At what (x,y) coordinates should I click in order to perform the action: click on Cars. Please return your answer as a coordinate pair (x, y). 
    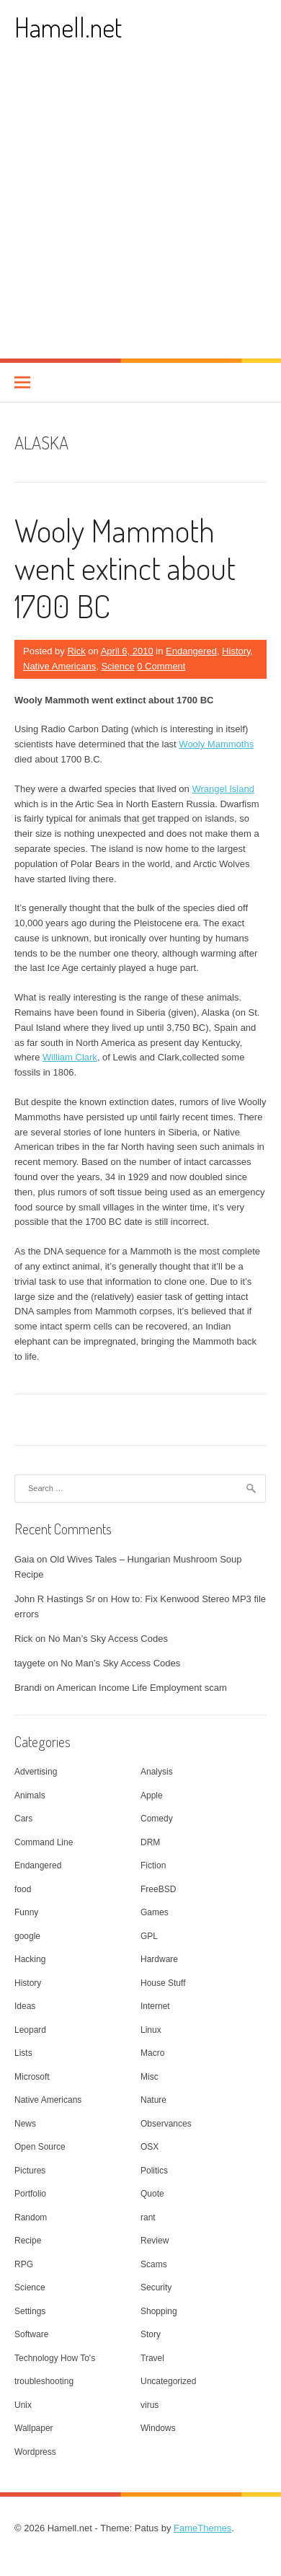
    Looking at the image, I should click on (23, 1819).